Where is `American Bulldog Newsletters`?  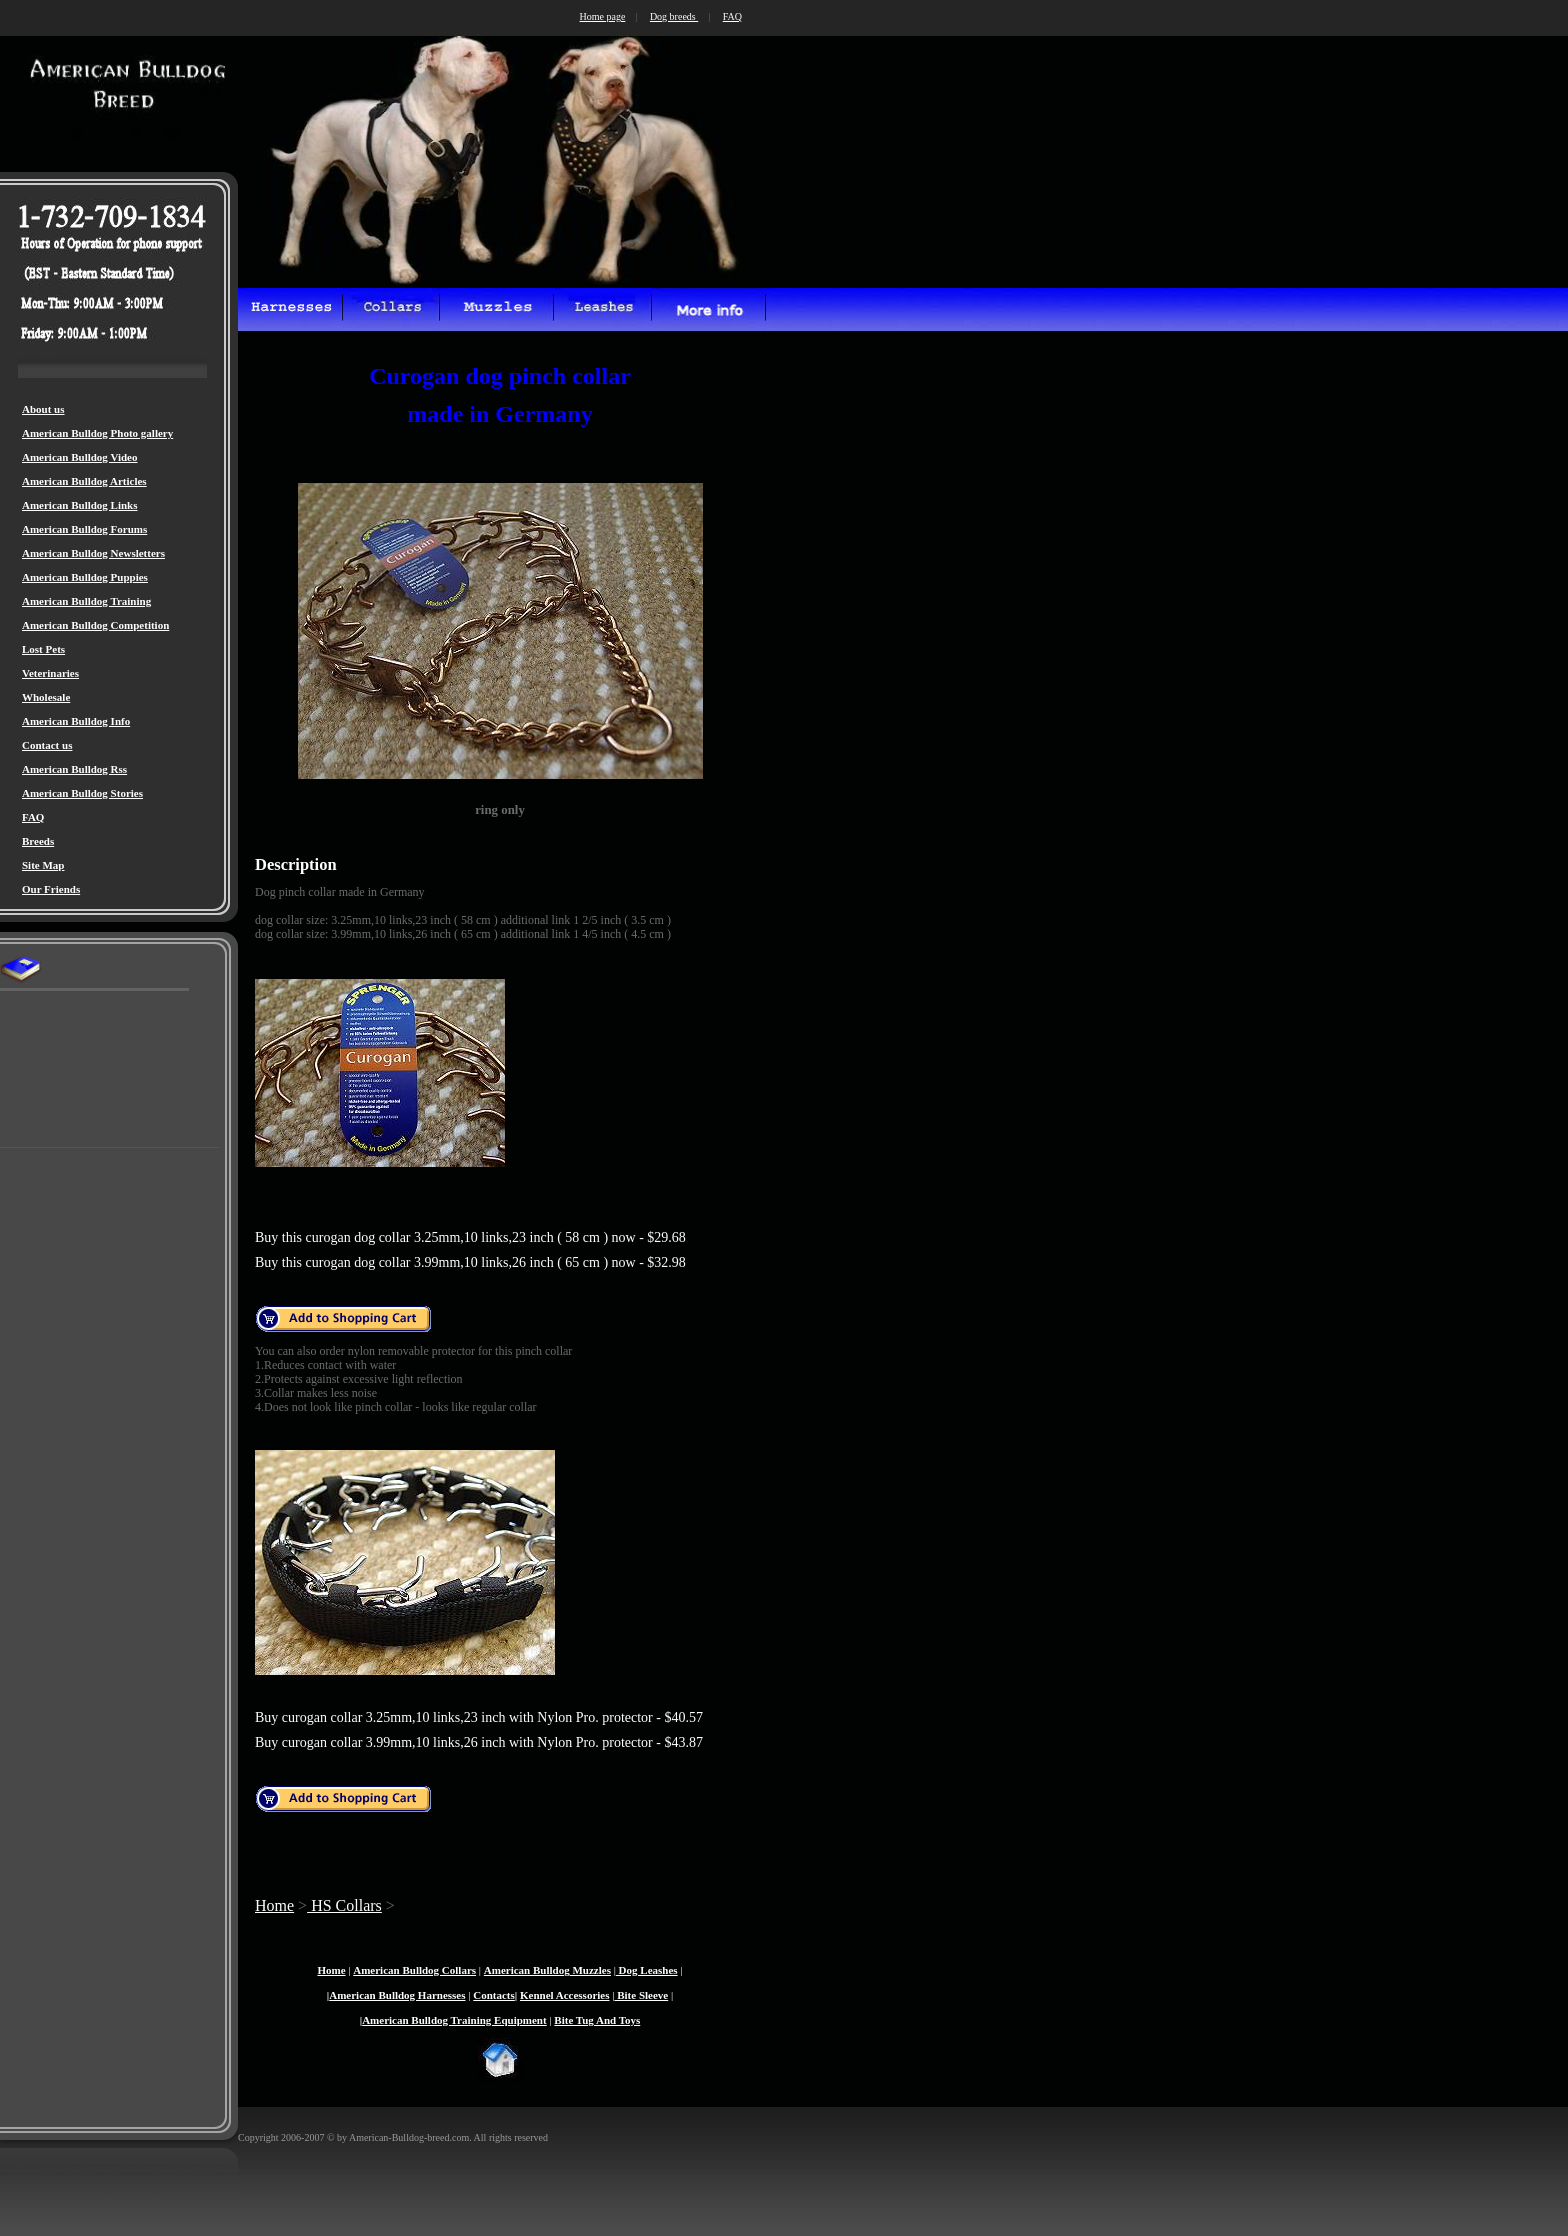 American Bulldog Newsletters is located at coordinates (93, 553).